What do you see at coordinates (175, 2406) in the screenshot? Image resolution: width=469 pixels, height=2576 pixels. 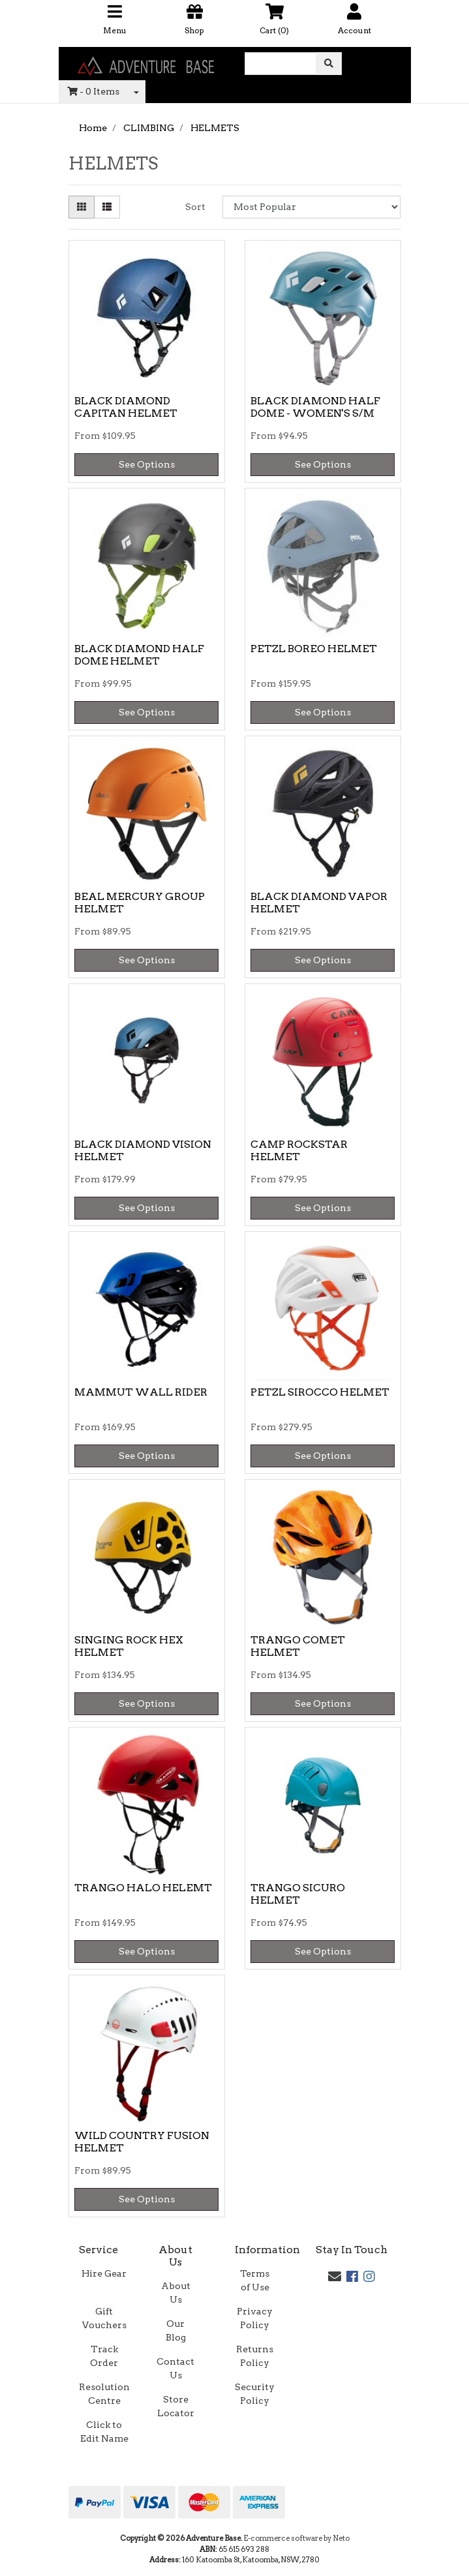 I see `Store Locator` at bounding box center [175, 2406].